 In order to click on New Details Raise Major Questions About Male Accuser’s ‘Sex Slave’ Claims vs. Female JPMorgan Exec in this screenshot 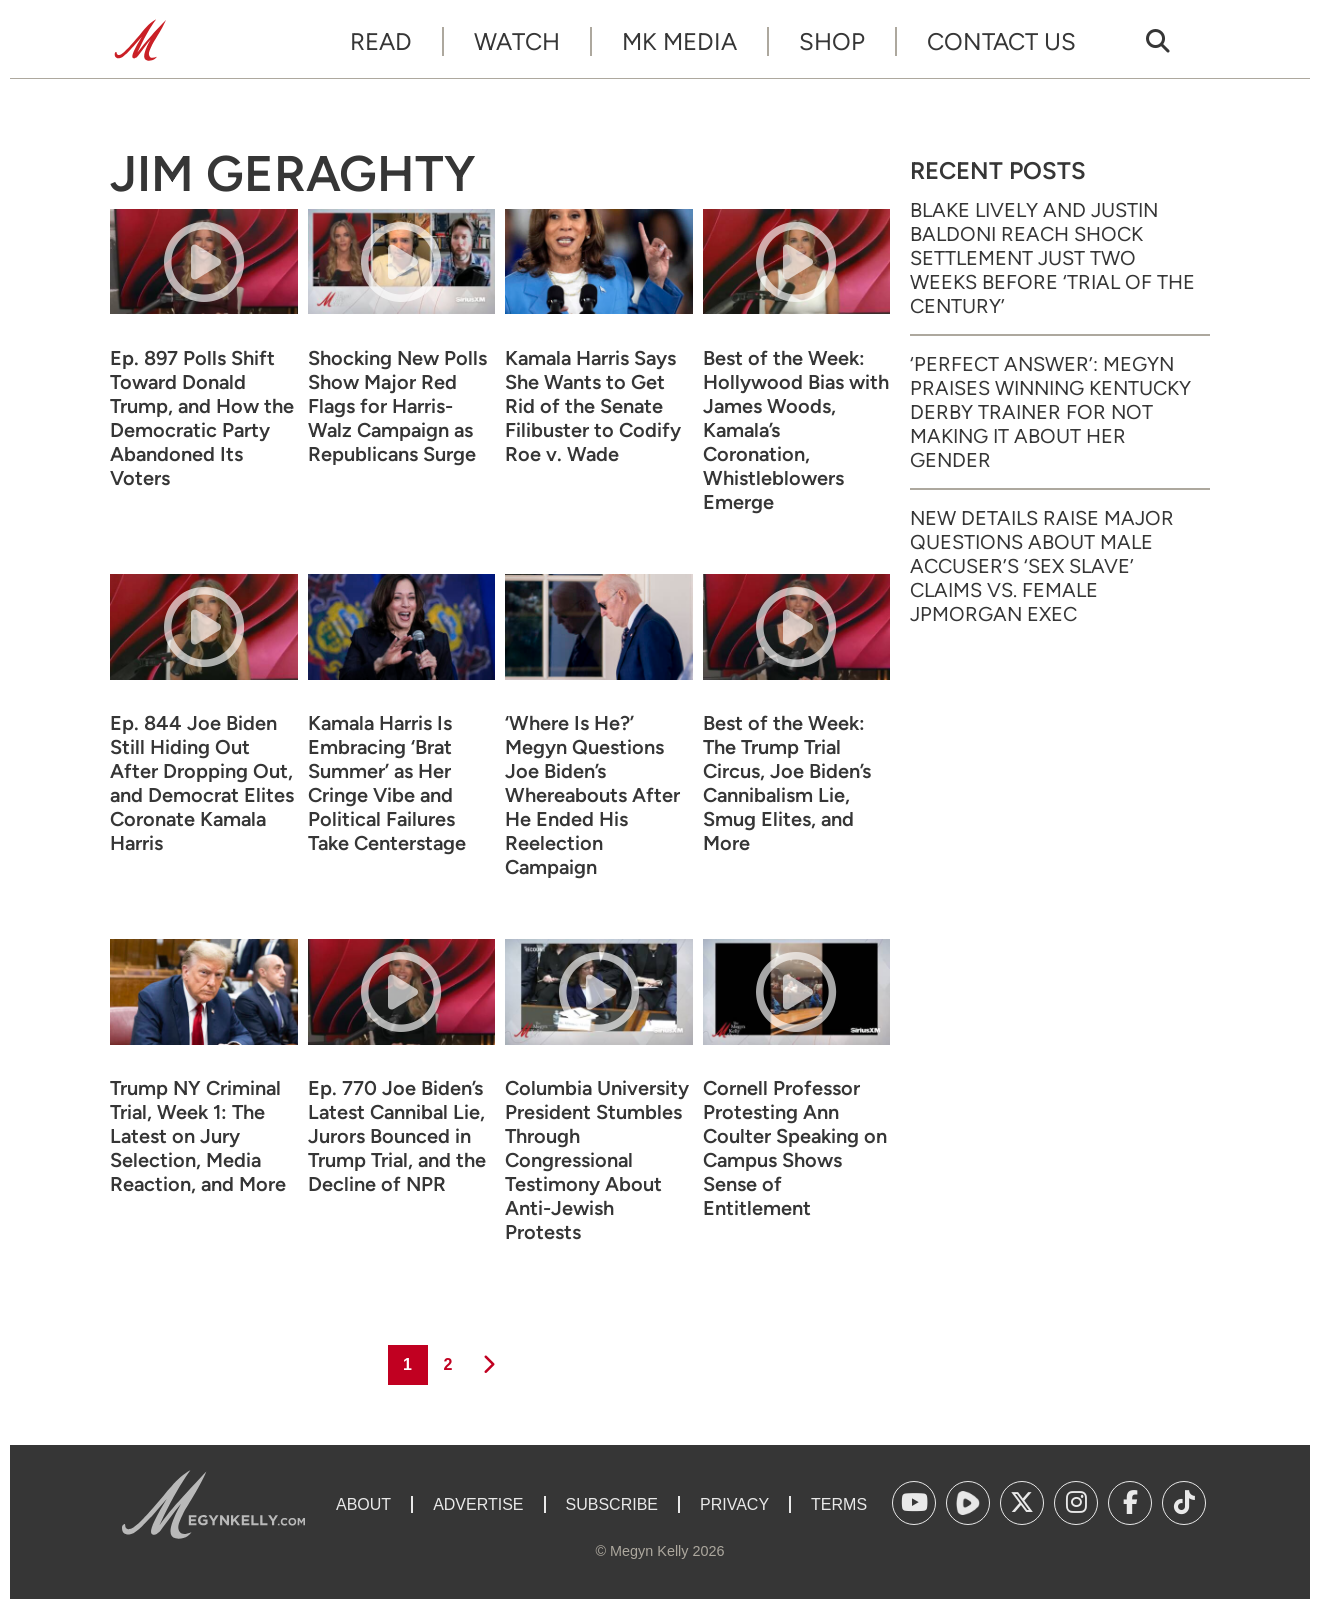, I will do `click(1042, 566)`.